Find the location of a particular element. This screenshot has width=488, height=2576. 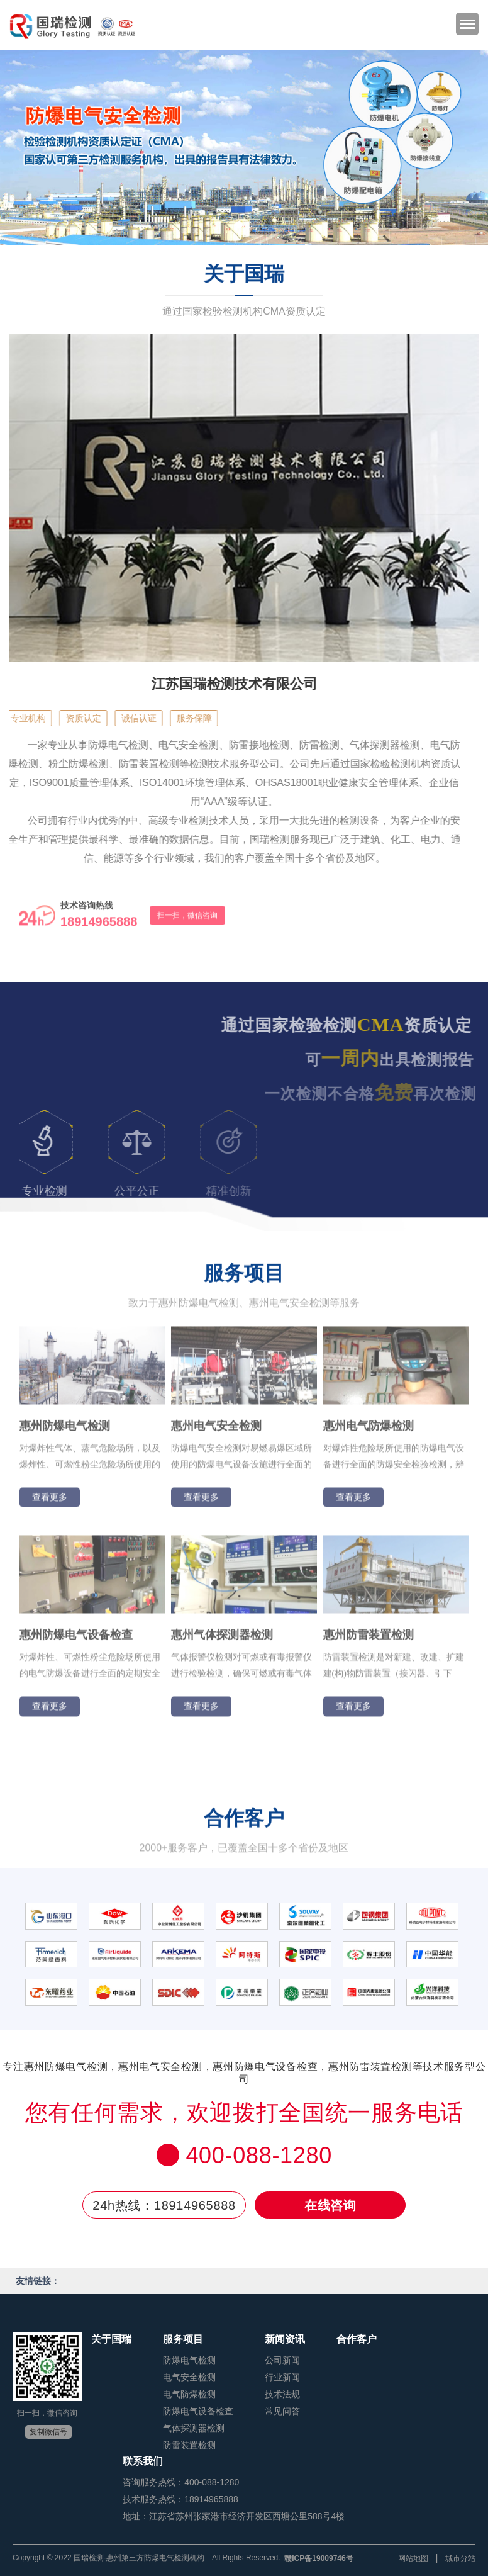

行业新闻 is located at coordinates (282, 2377).